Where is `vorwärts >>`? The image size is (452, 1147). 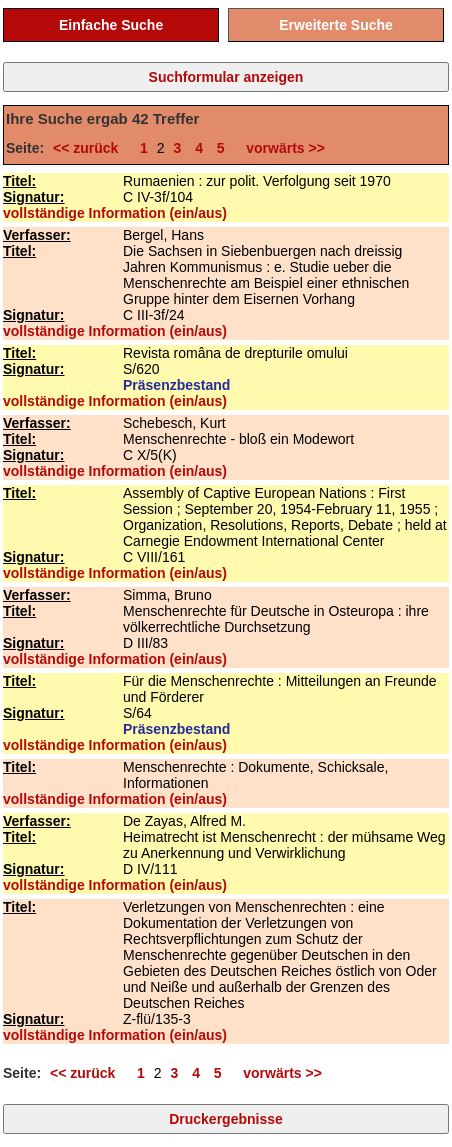 vorwärts >> is located at coordinates (282, 148).